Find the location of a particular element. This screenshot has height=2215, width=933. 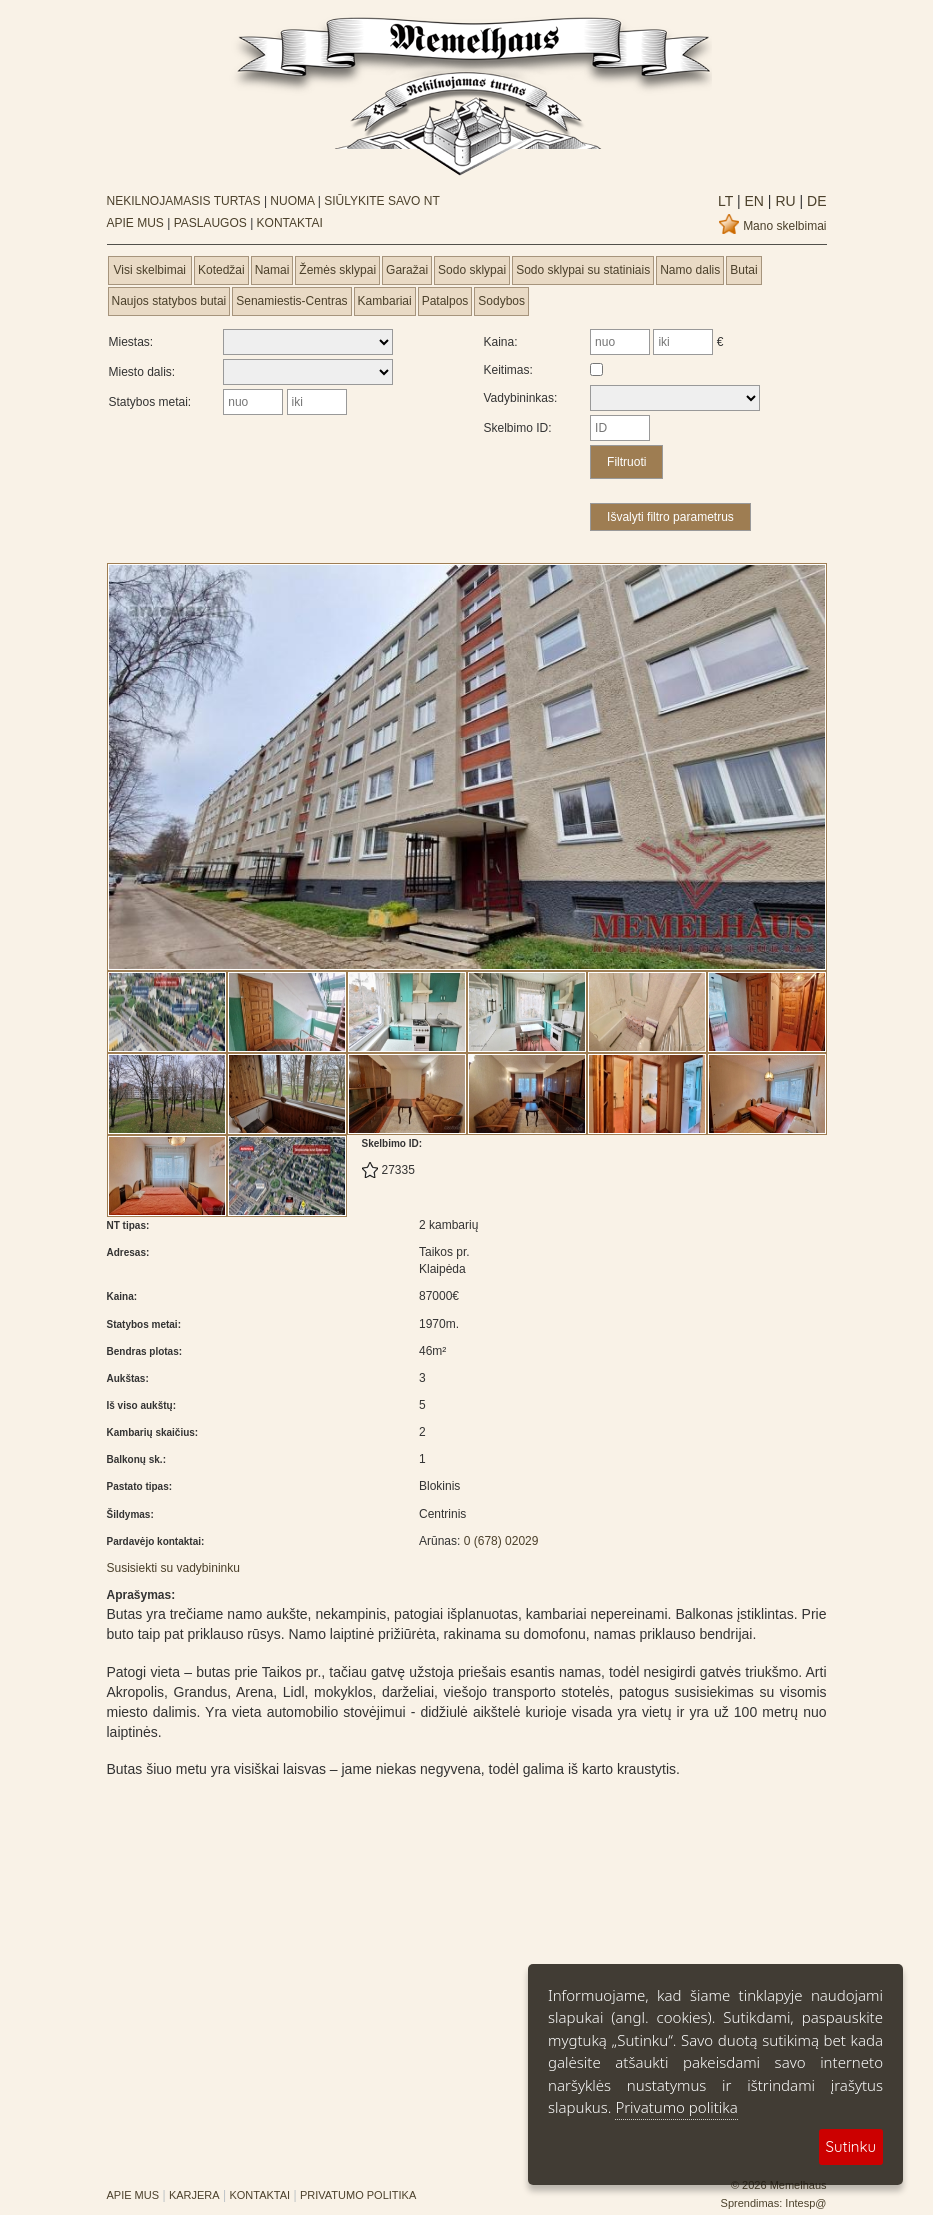

lt is located at coordinates (725, 201).